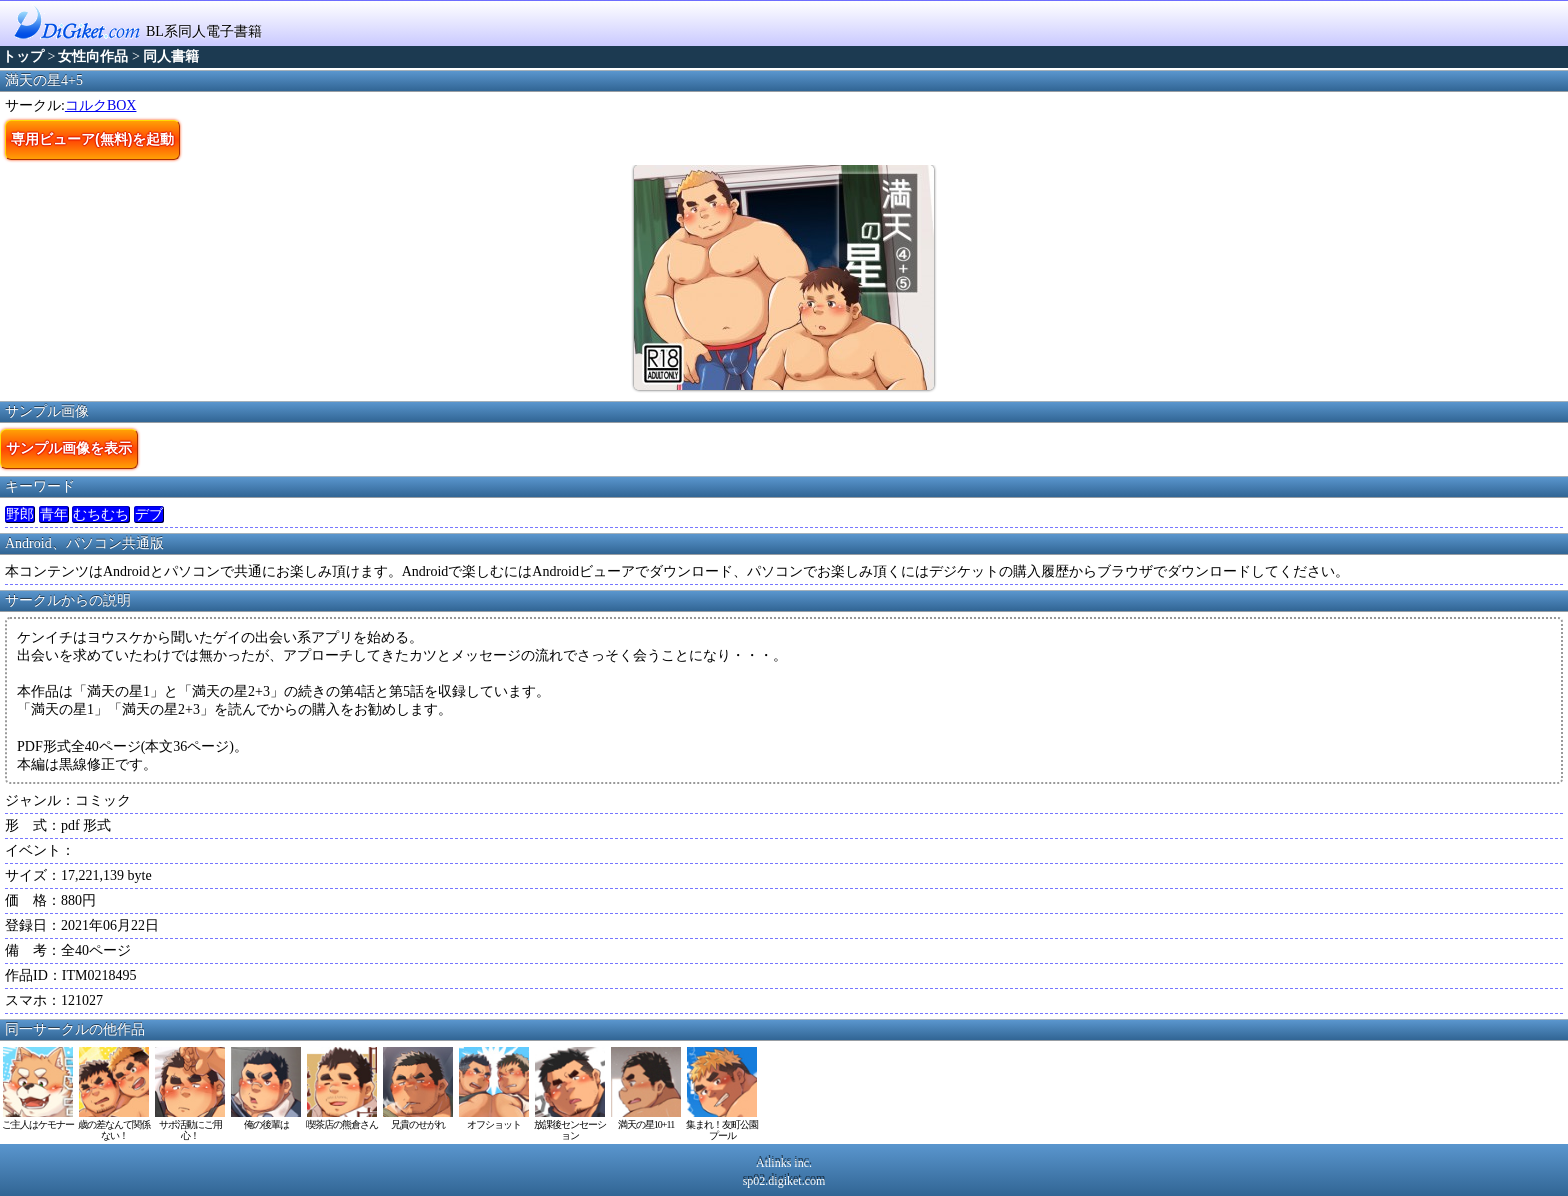  I want to click on 青年, so click(54, 514).